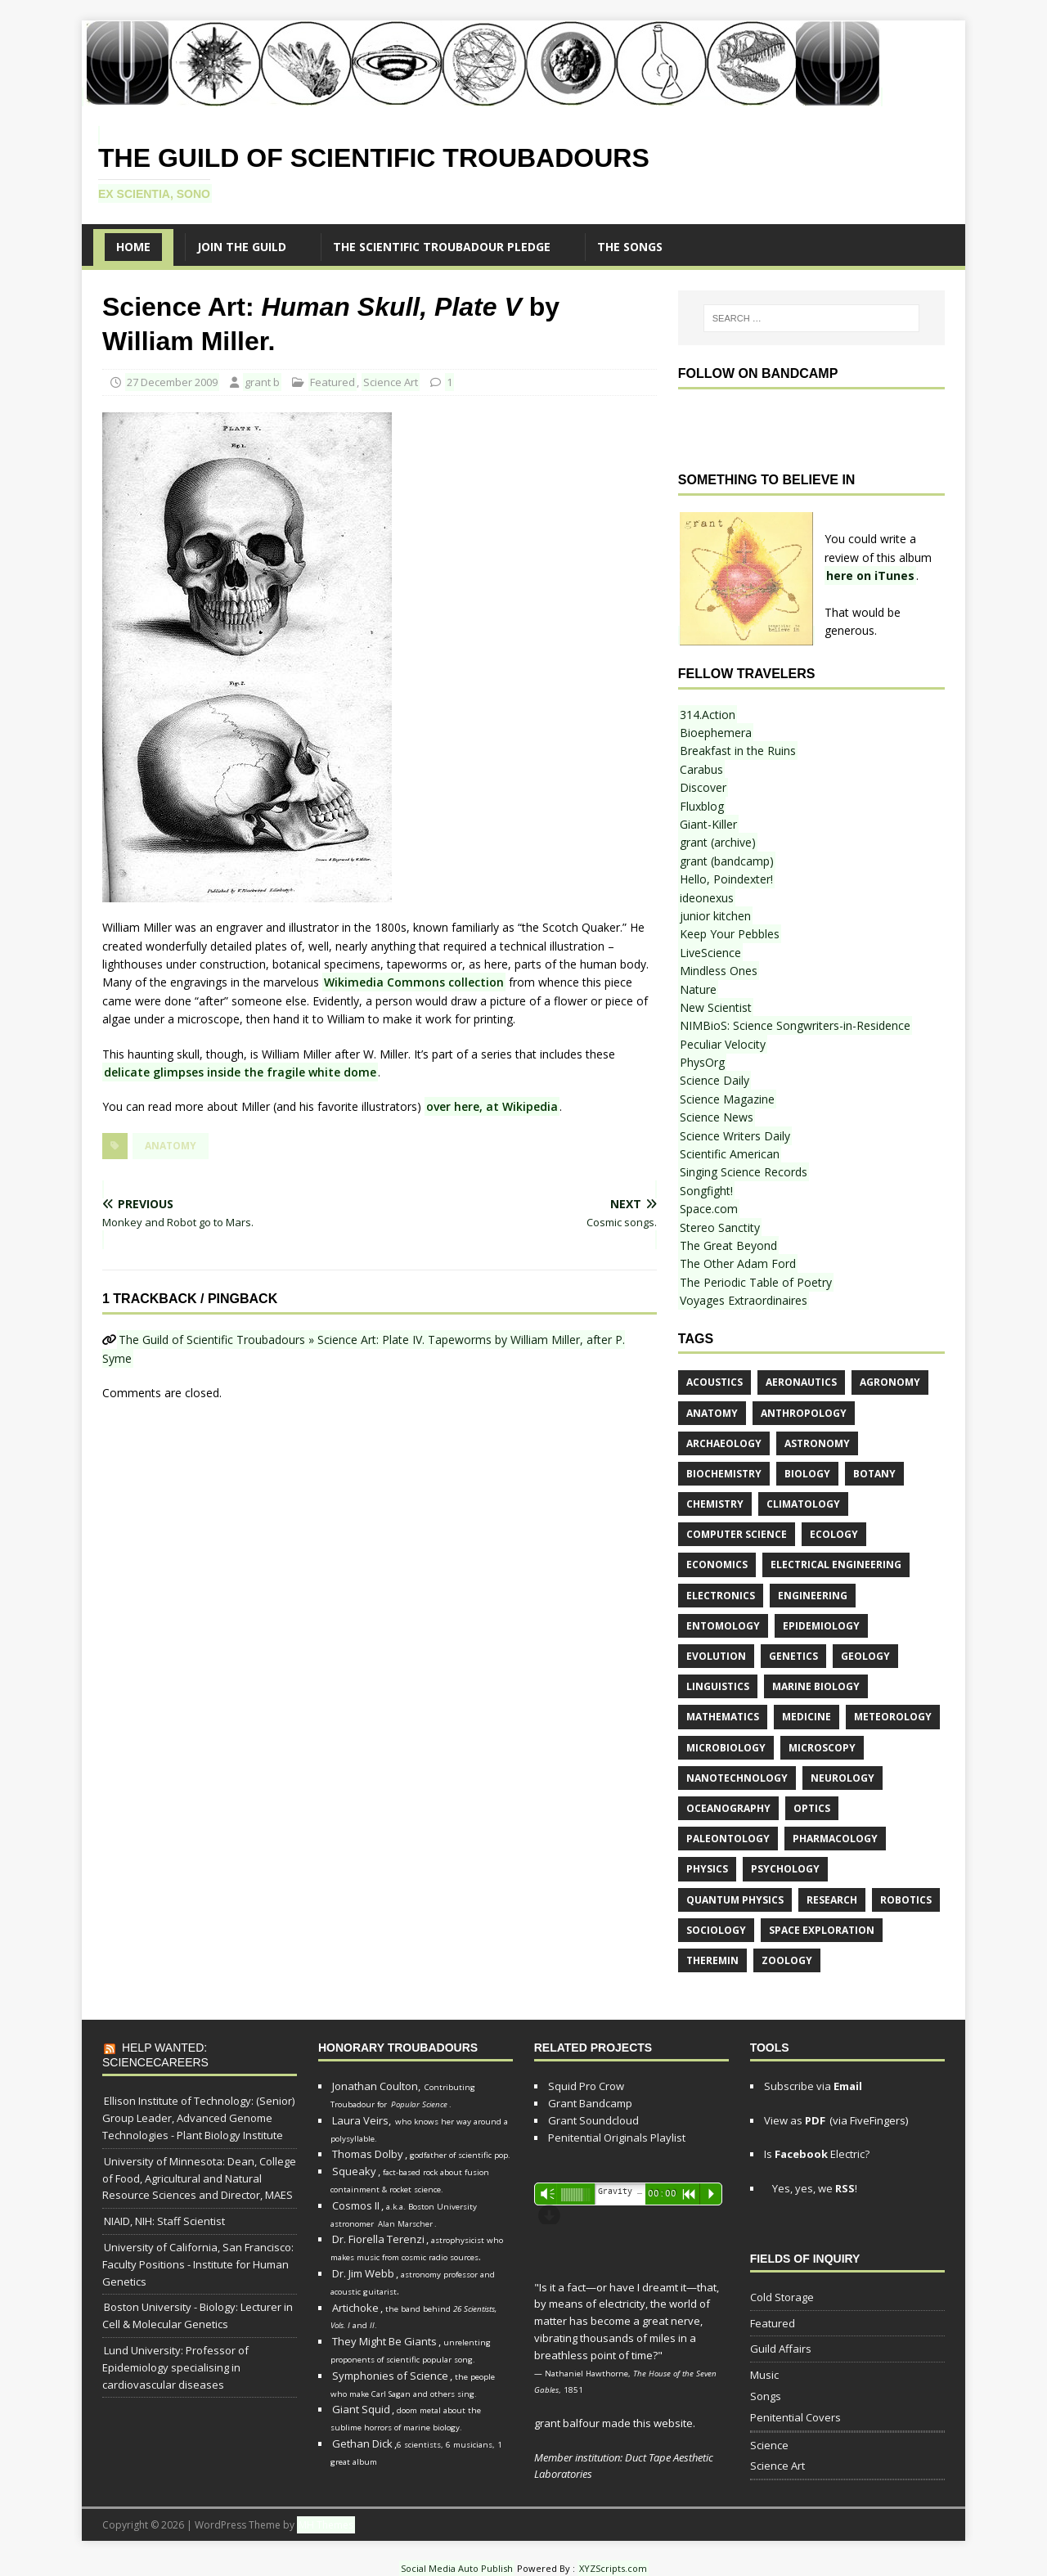  What do you see at coordinates (715, 916) in the screenshot?
I see `junior kitchen` at bounding box center [715, 916].